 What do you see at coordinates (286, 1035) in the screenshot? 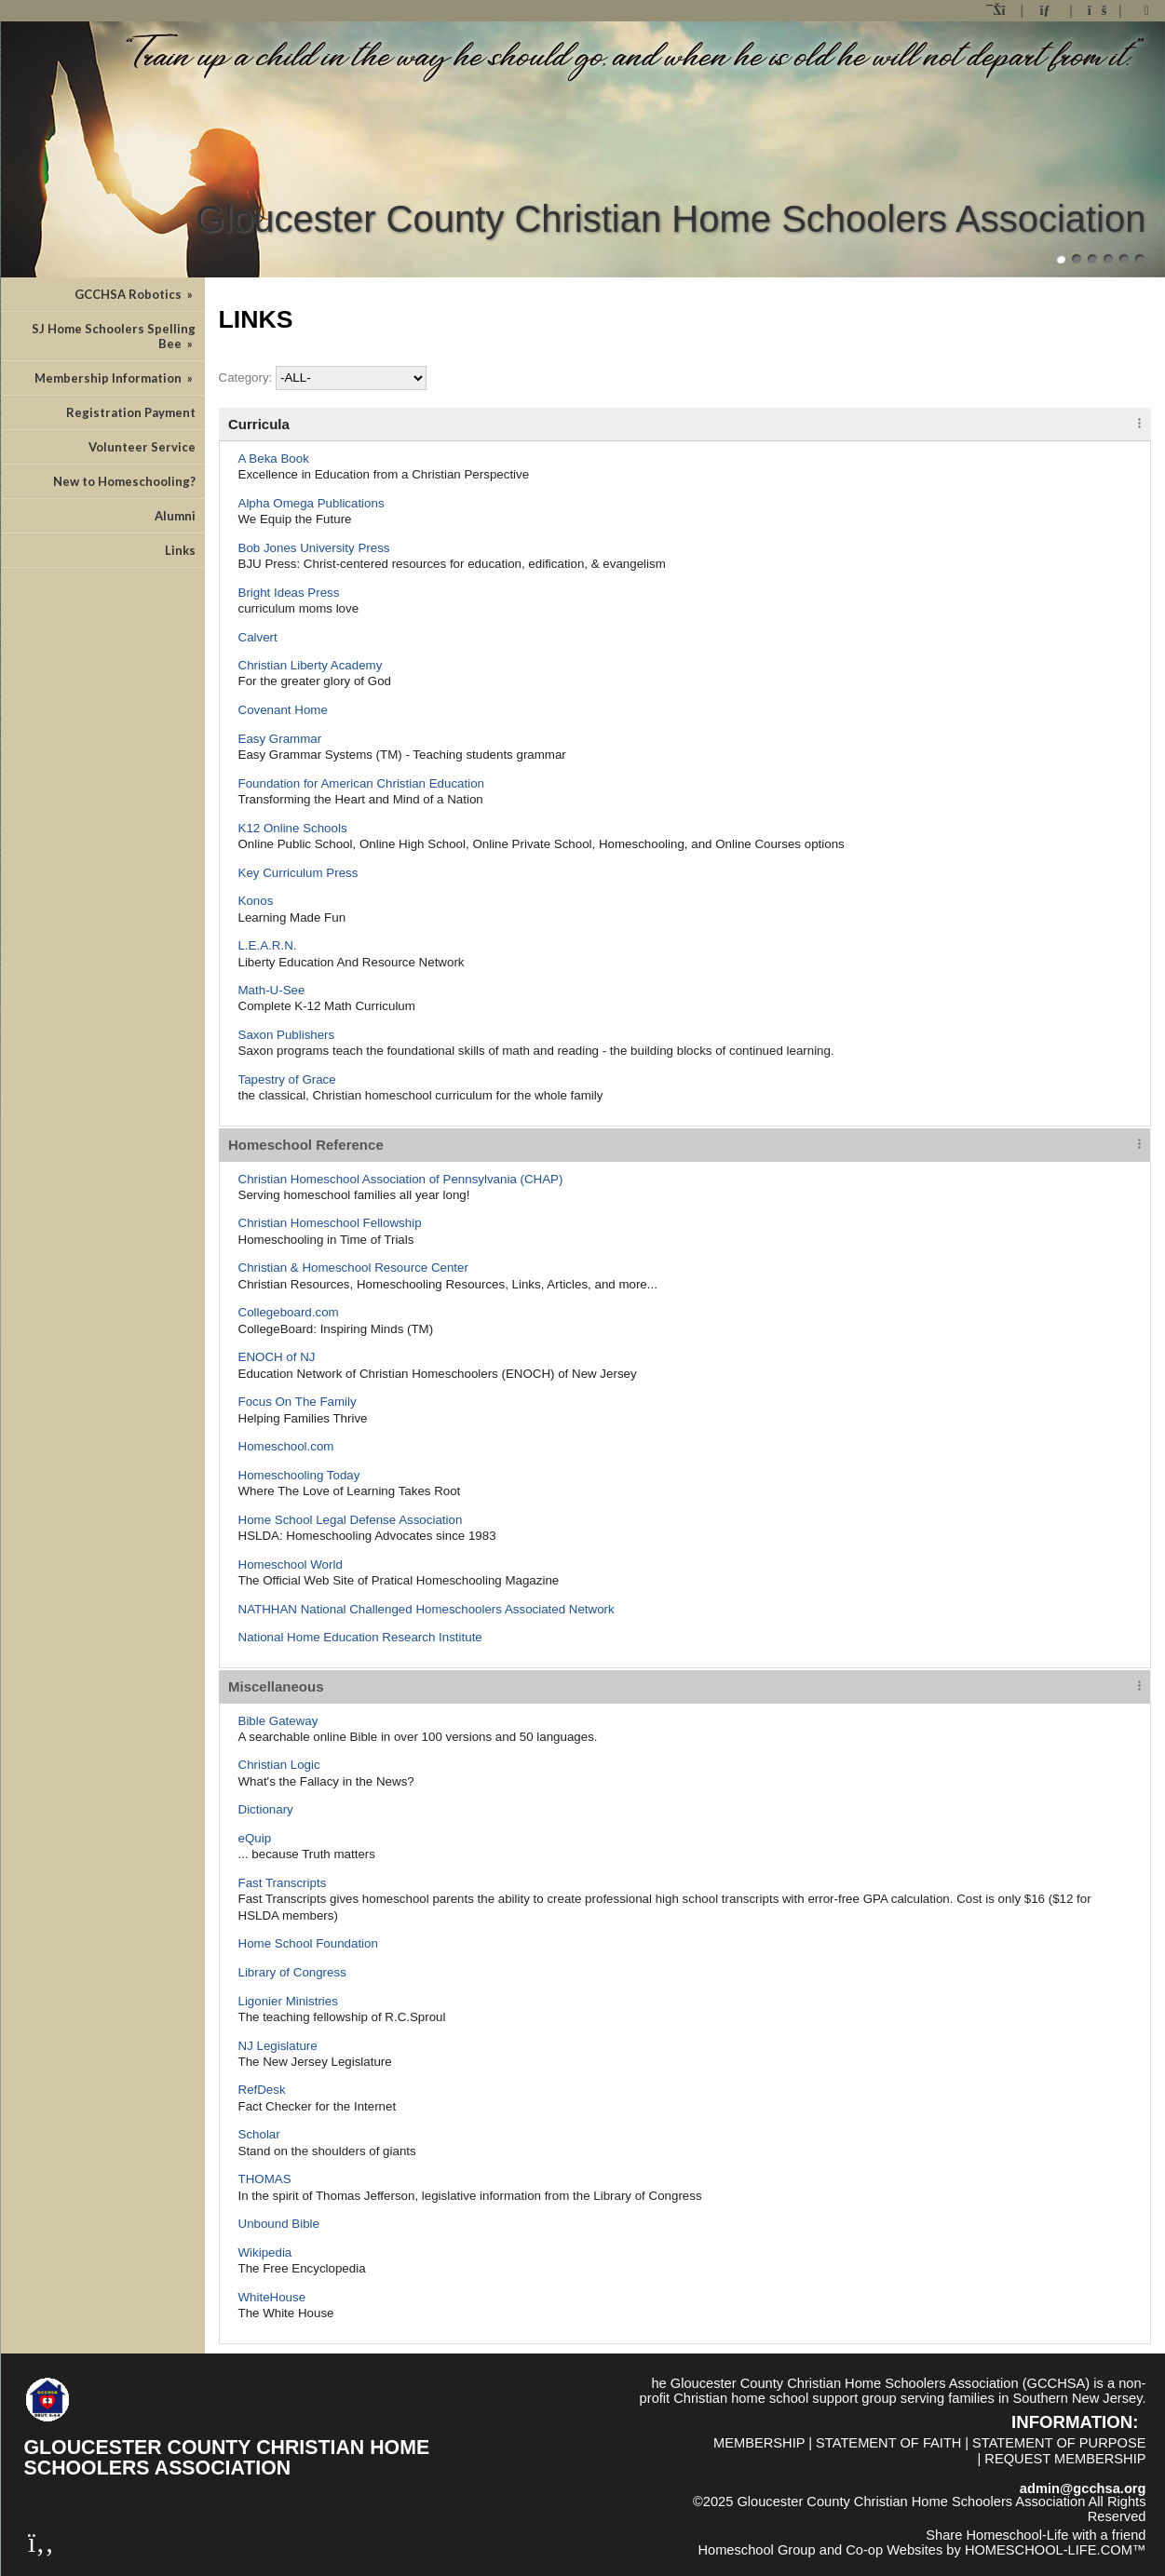
I see `Saxon Publishers` at bounding box center [286, 1035].